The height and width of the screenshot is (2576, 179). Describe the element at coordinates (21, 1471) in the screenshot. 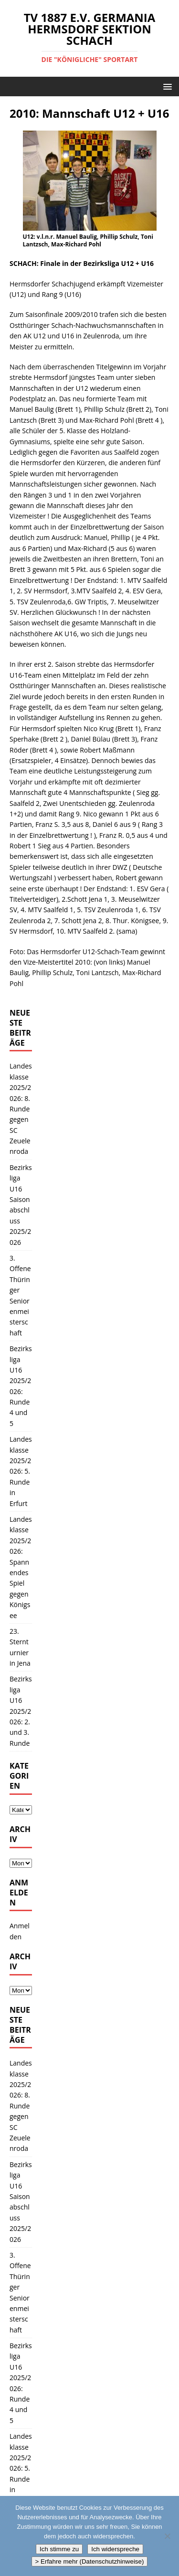

I see `Landesklasse 2025/2026: 5. Runde in Erfurt` at that location.